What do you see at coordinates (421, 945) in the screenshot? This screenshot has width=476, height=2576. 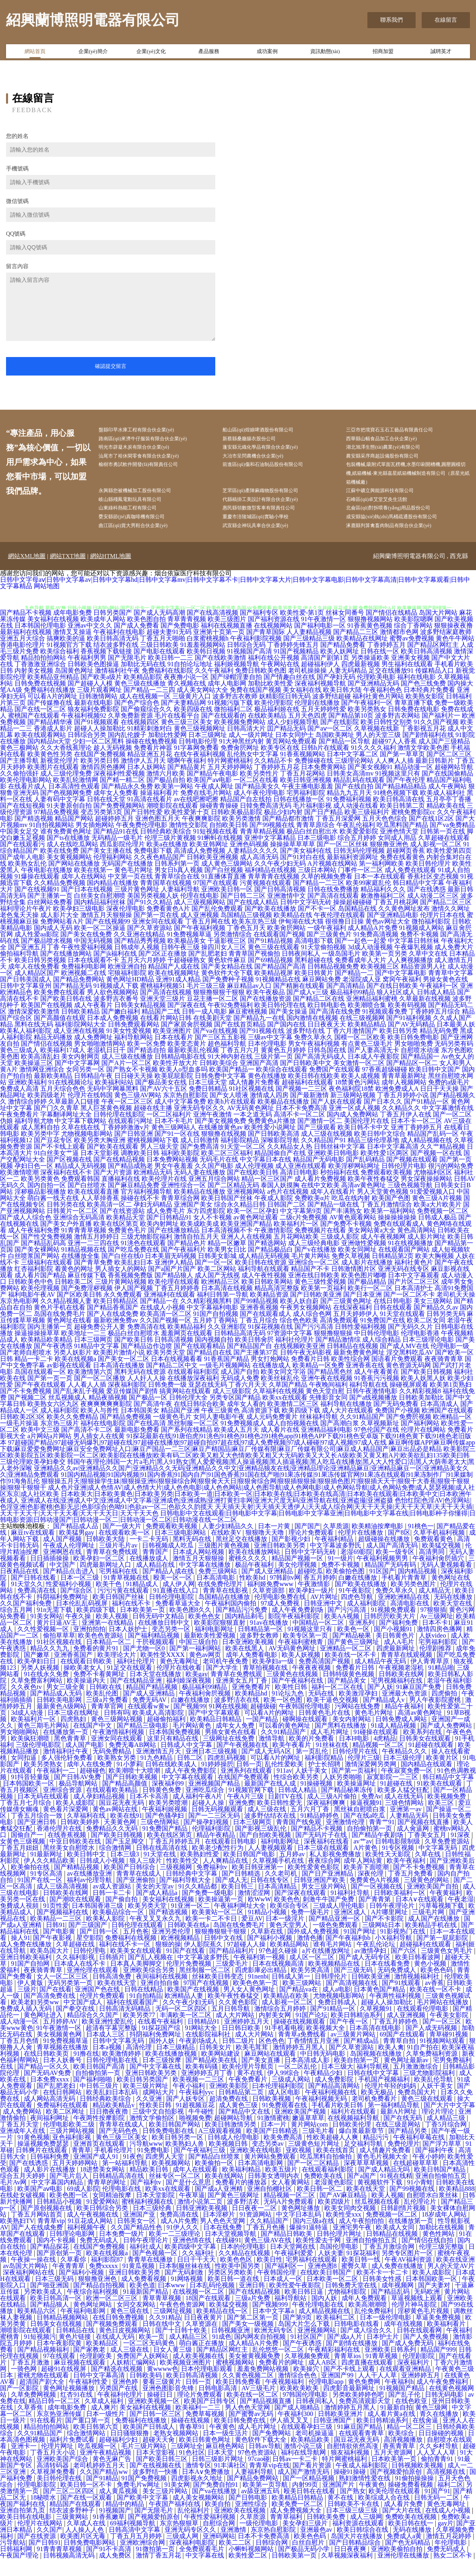 I see `91视频成人网站` at bounding box center [421, 945].